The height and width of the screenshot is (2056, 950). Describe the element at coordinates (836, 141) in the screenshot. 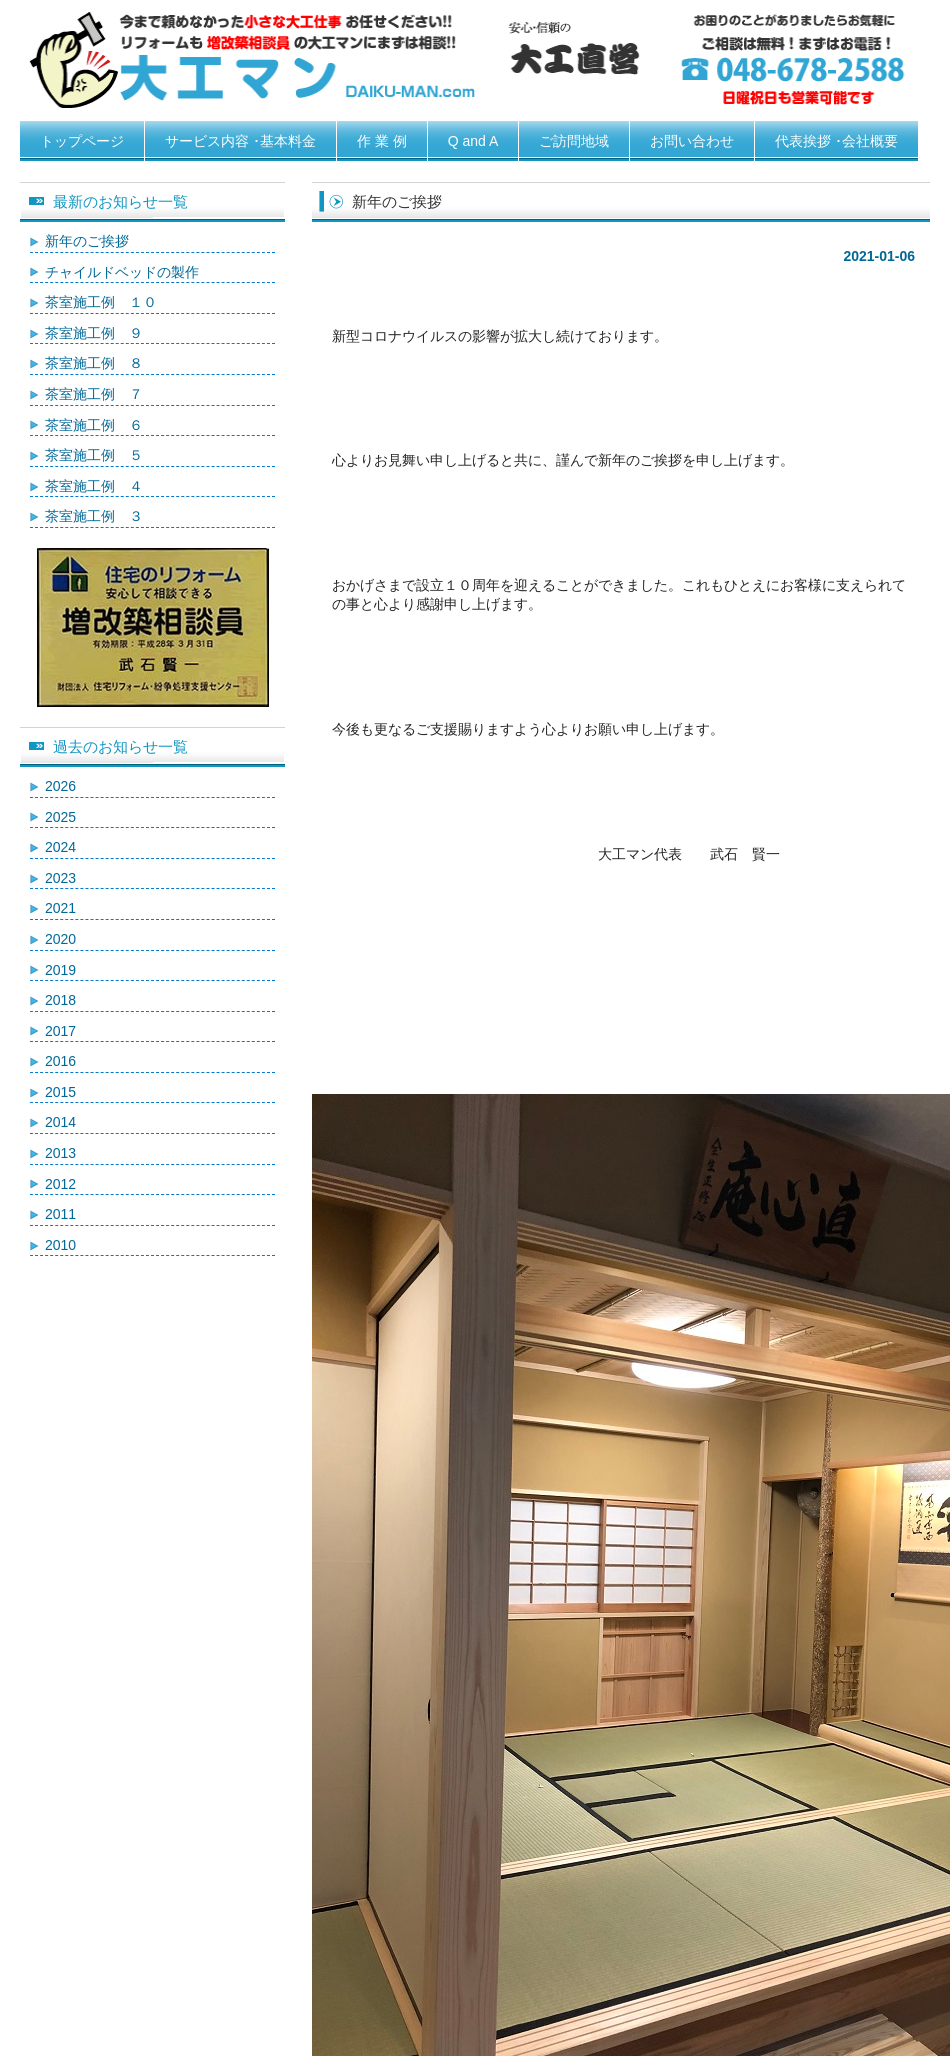

I see `代表挨拶 ･会社概要` at that location.